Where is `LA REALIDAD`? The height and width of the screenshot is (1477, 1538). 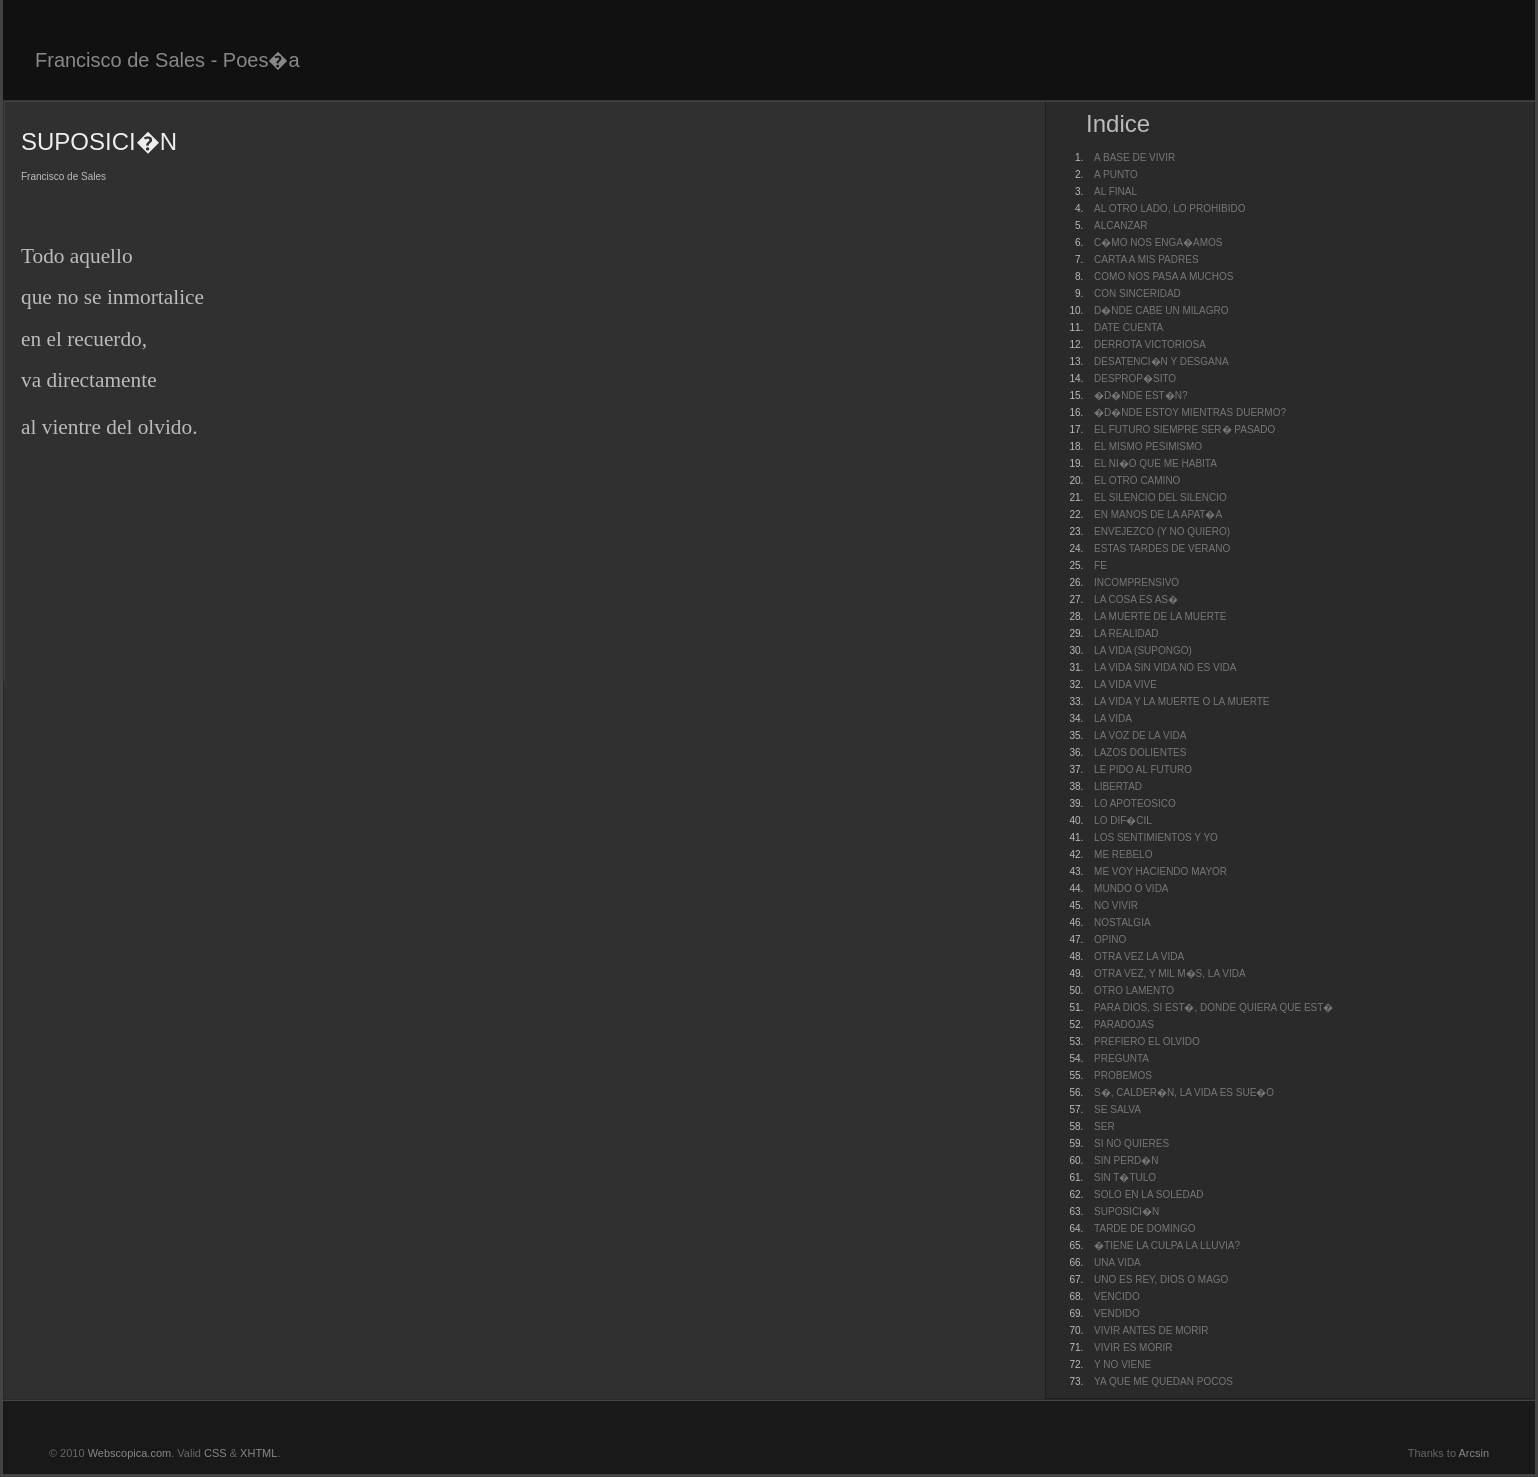 LA REALIDAD is located at coordinates (1126, 633).